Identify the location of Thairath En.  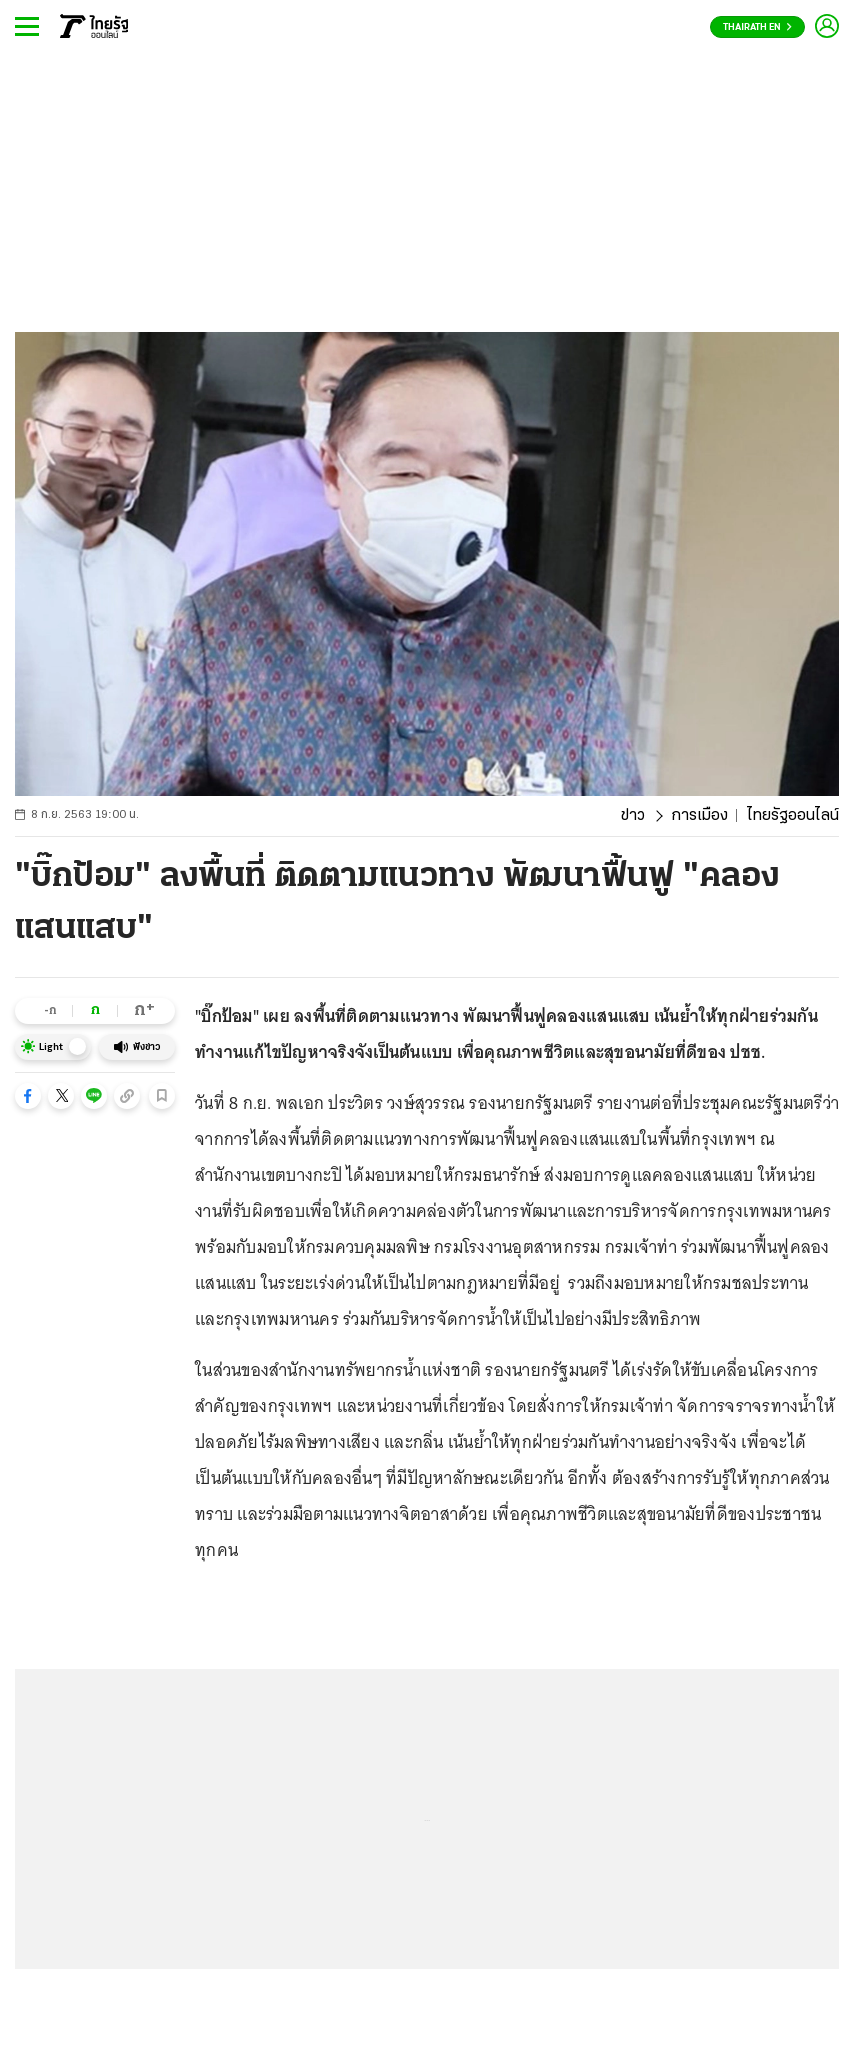
(757, 27).